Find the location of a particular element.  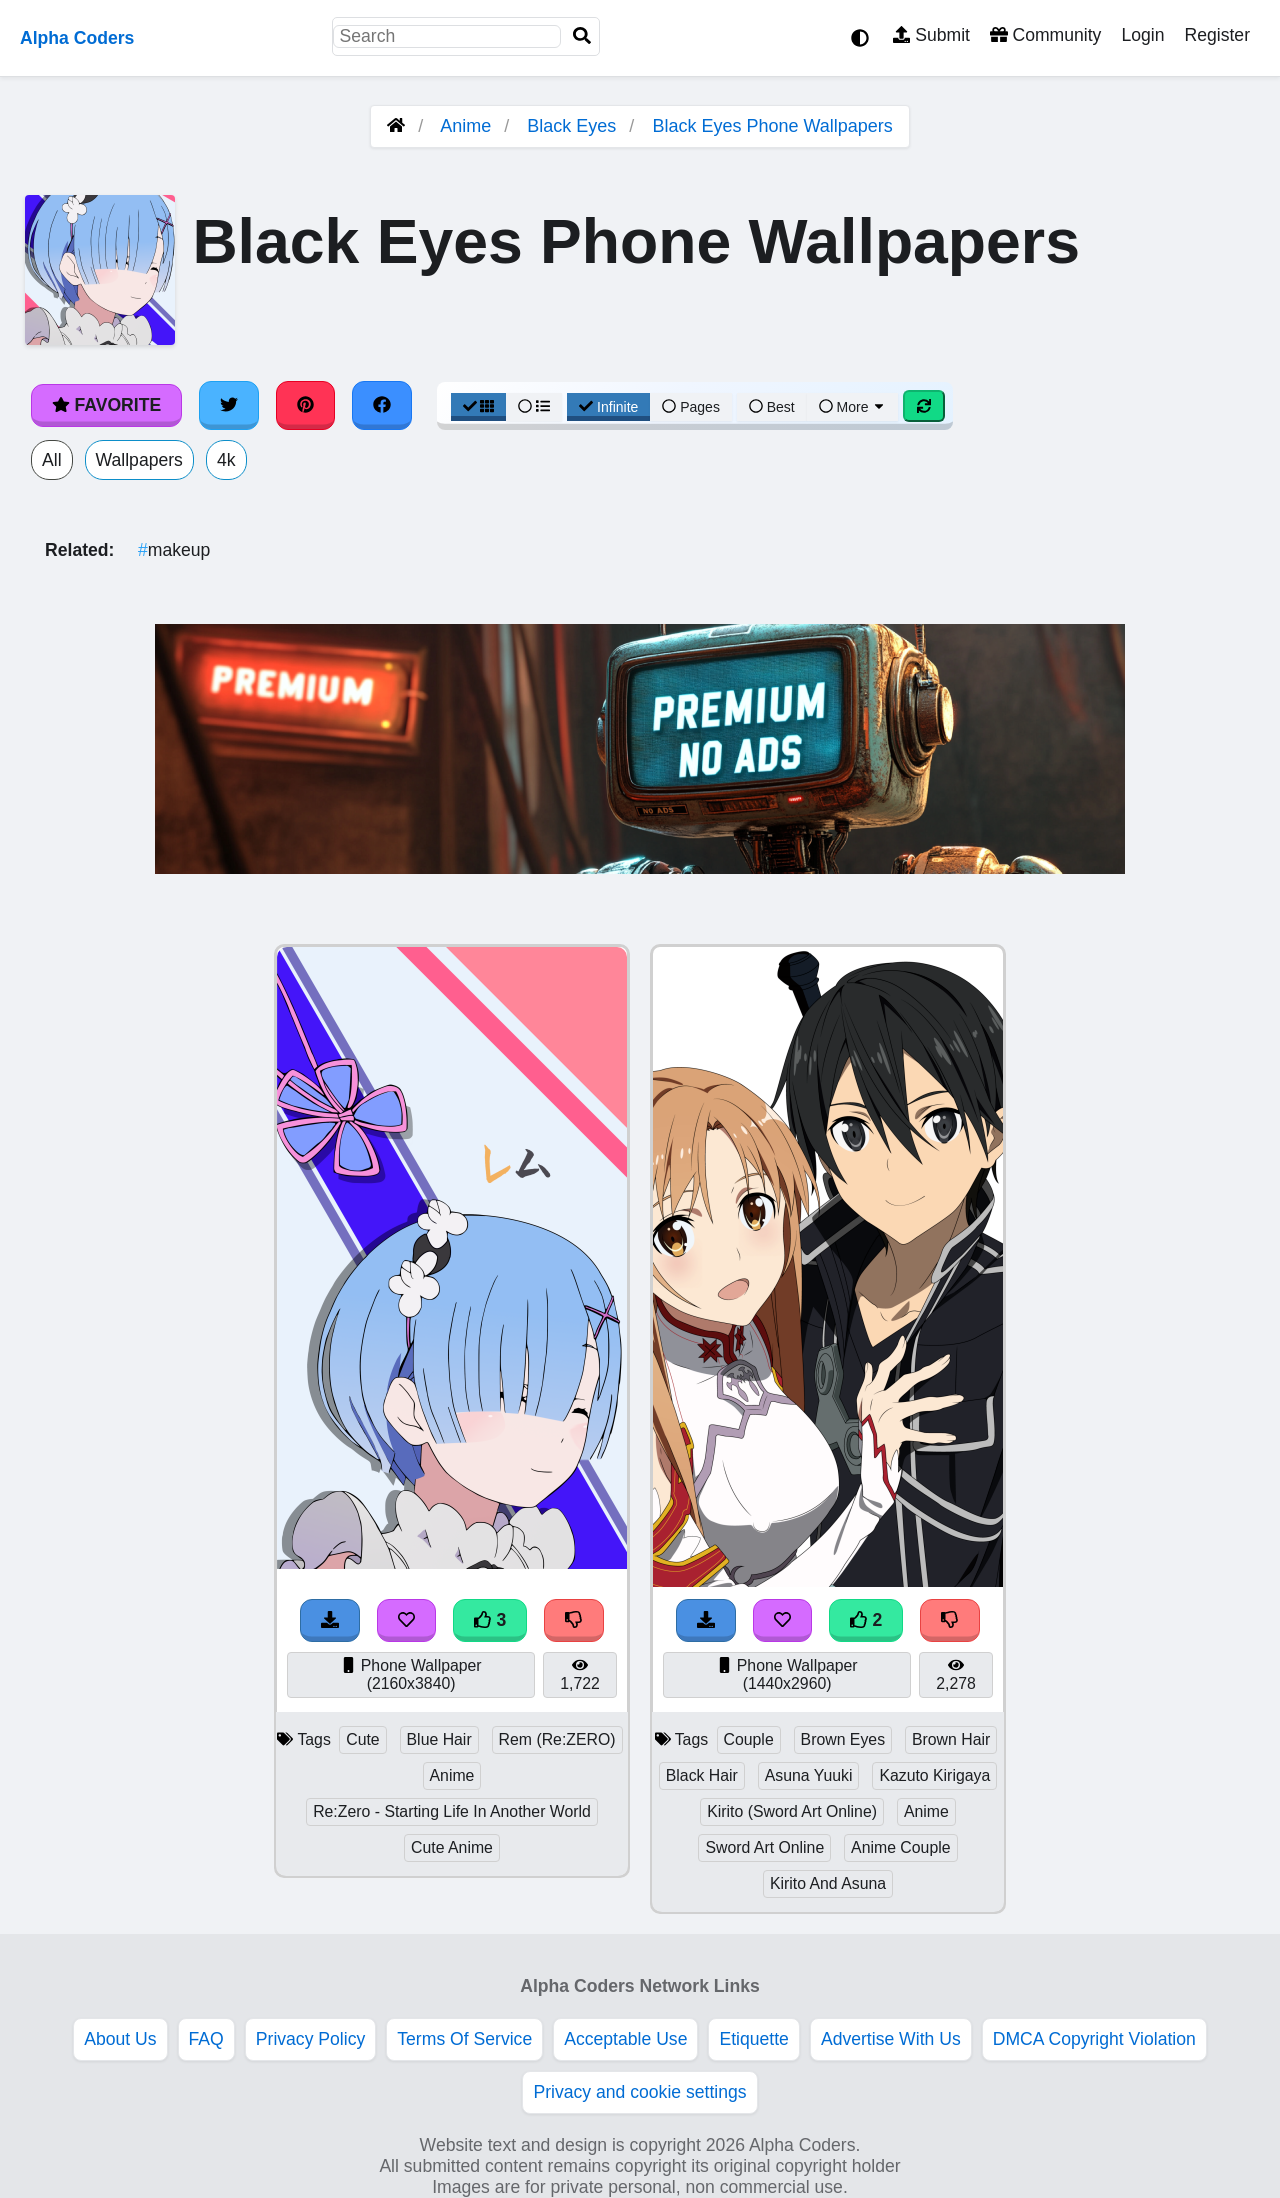

[Share on Pinterest] is located at coordinates (306, 405).